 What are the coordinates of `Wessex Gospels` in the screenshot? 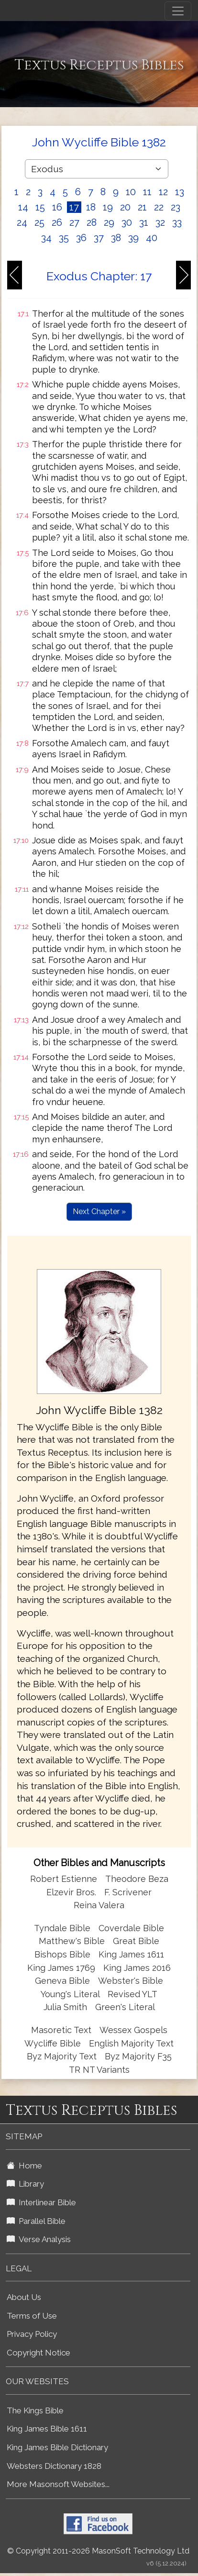 It's located at (133, 2030).